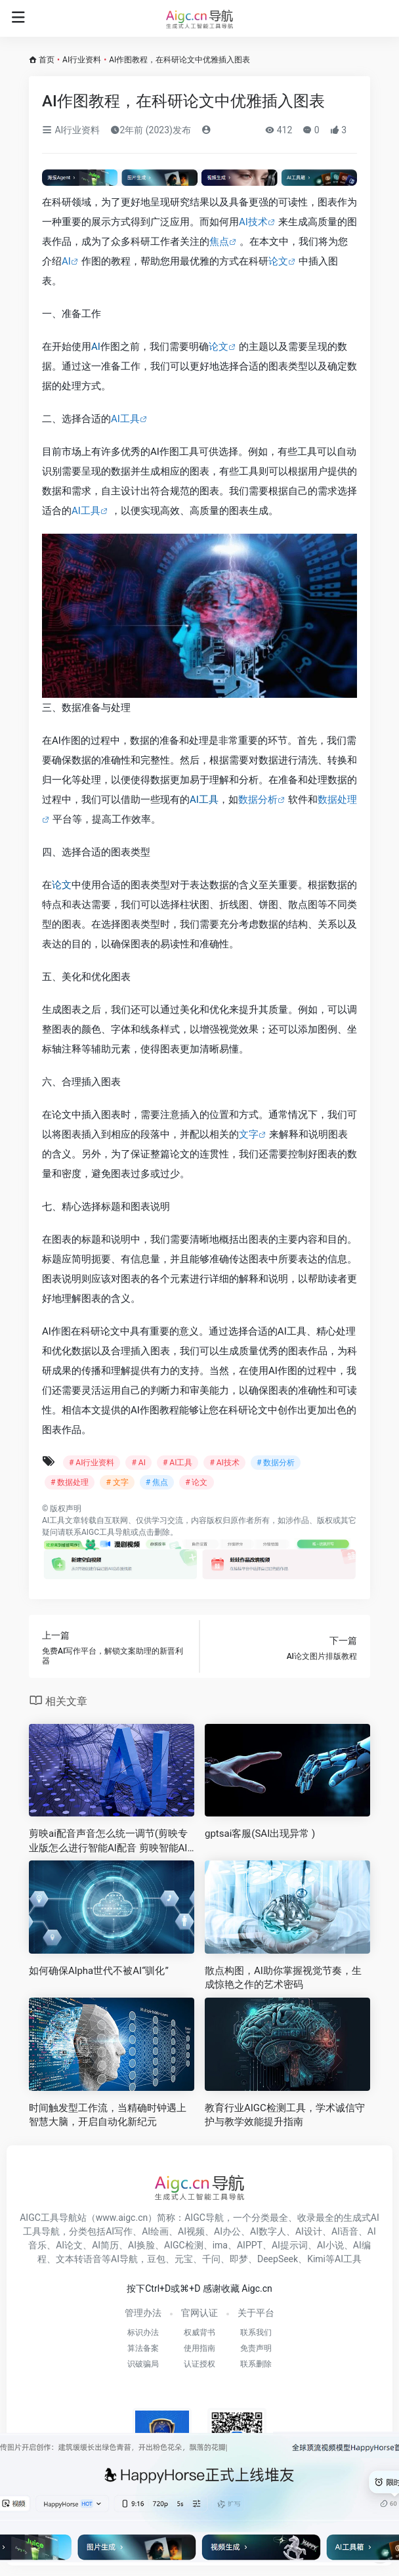 This screenshot has width=399, height=2576. I want to click on AI数字人, so click(268, 2231).